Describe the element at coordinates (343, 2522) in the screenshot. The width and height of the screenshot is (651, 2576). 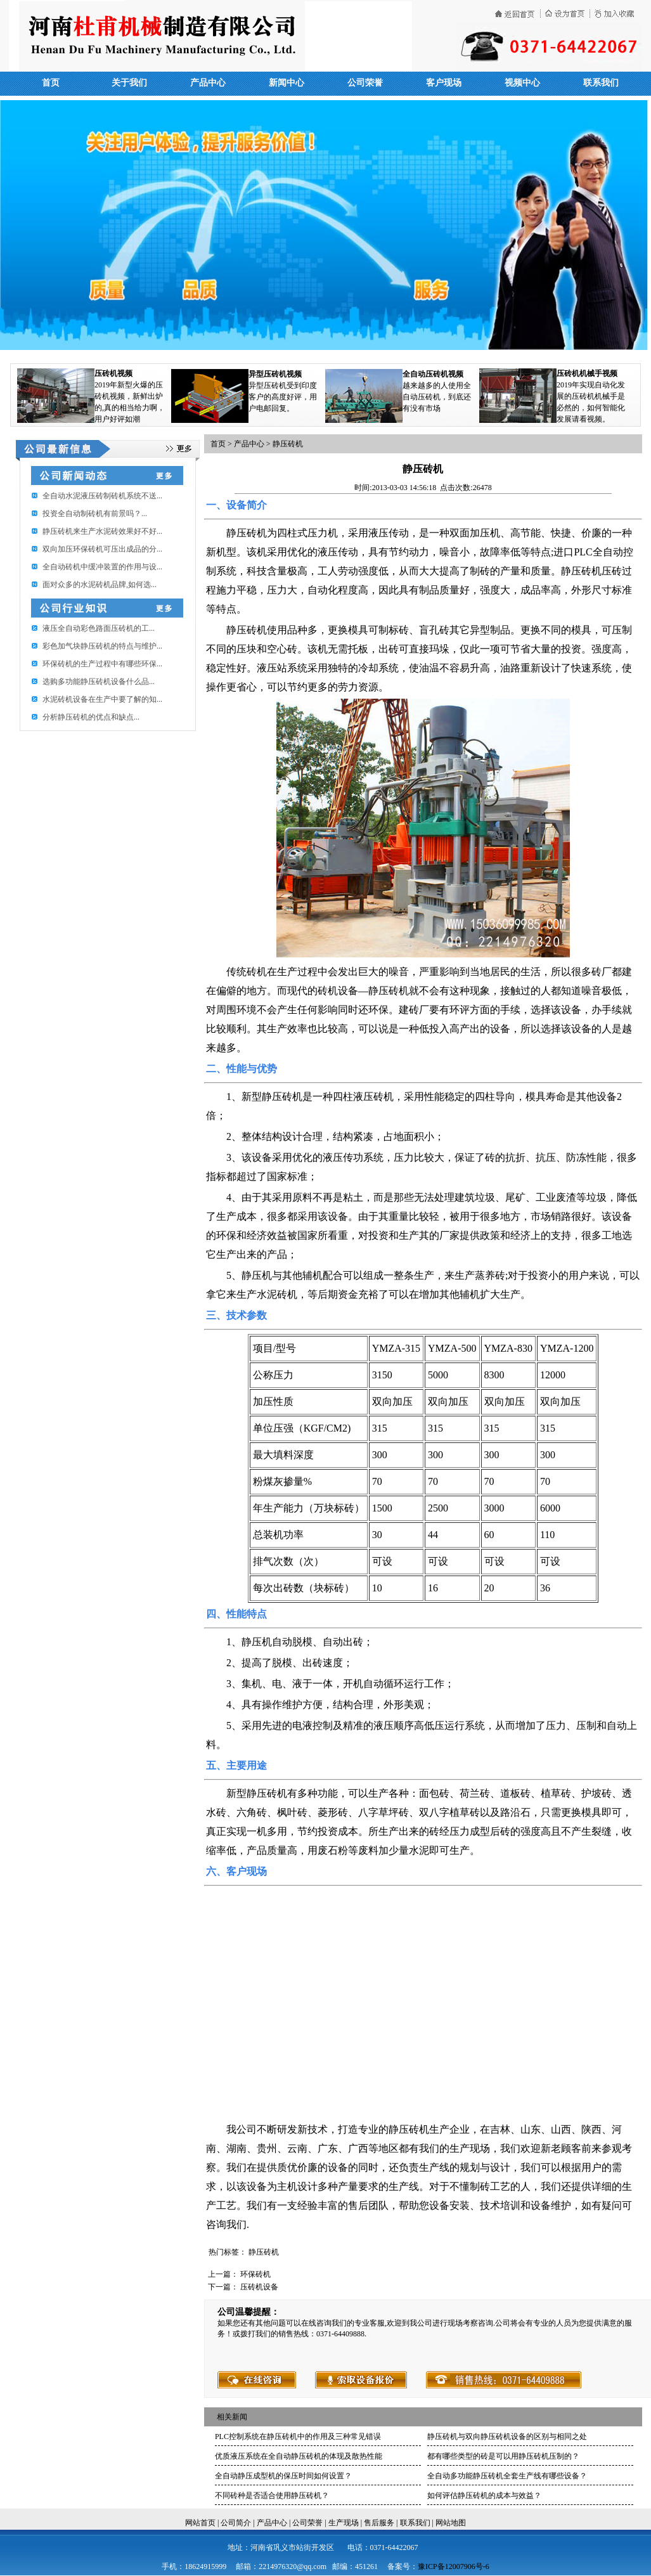
I see `生产现场` at that location.